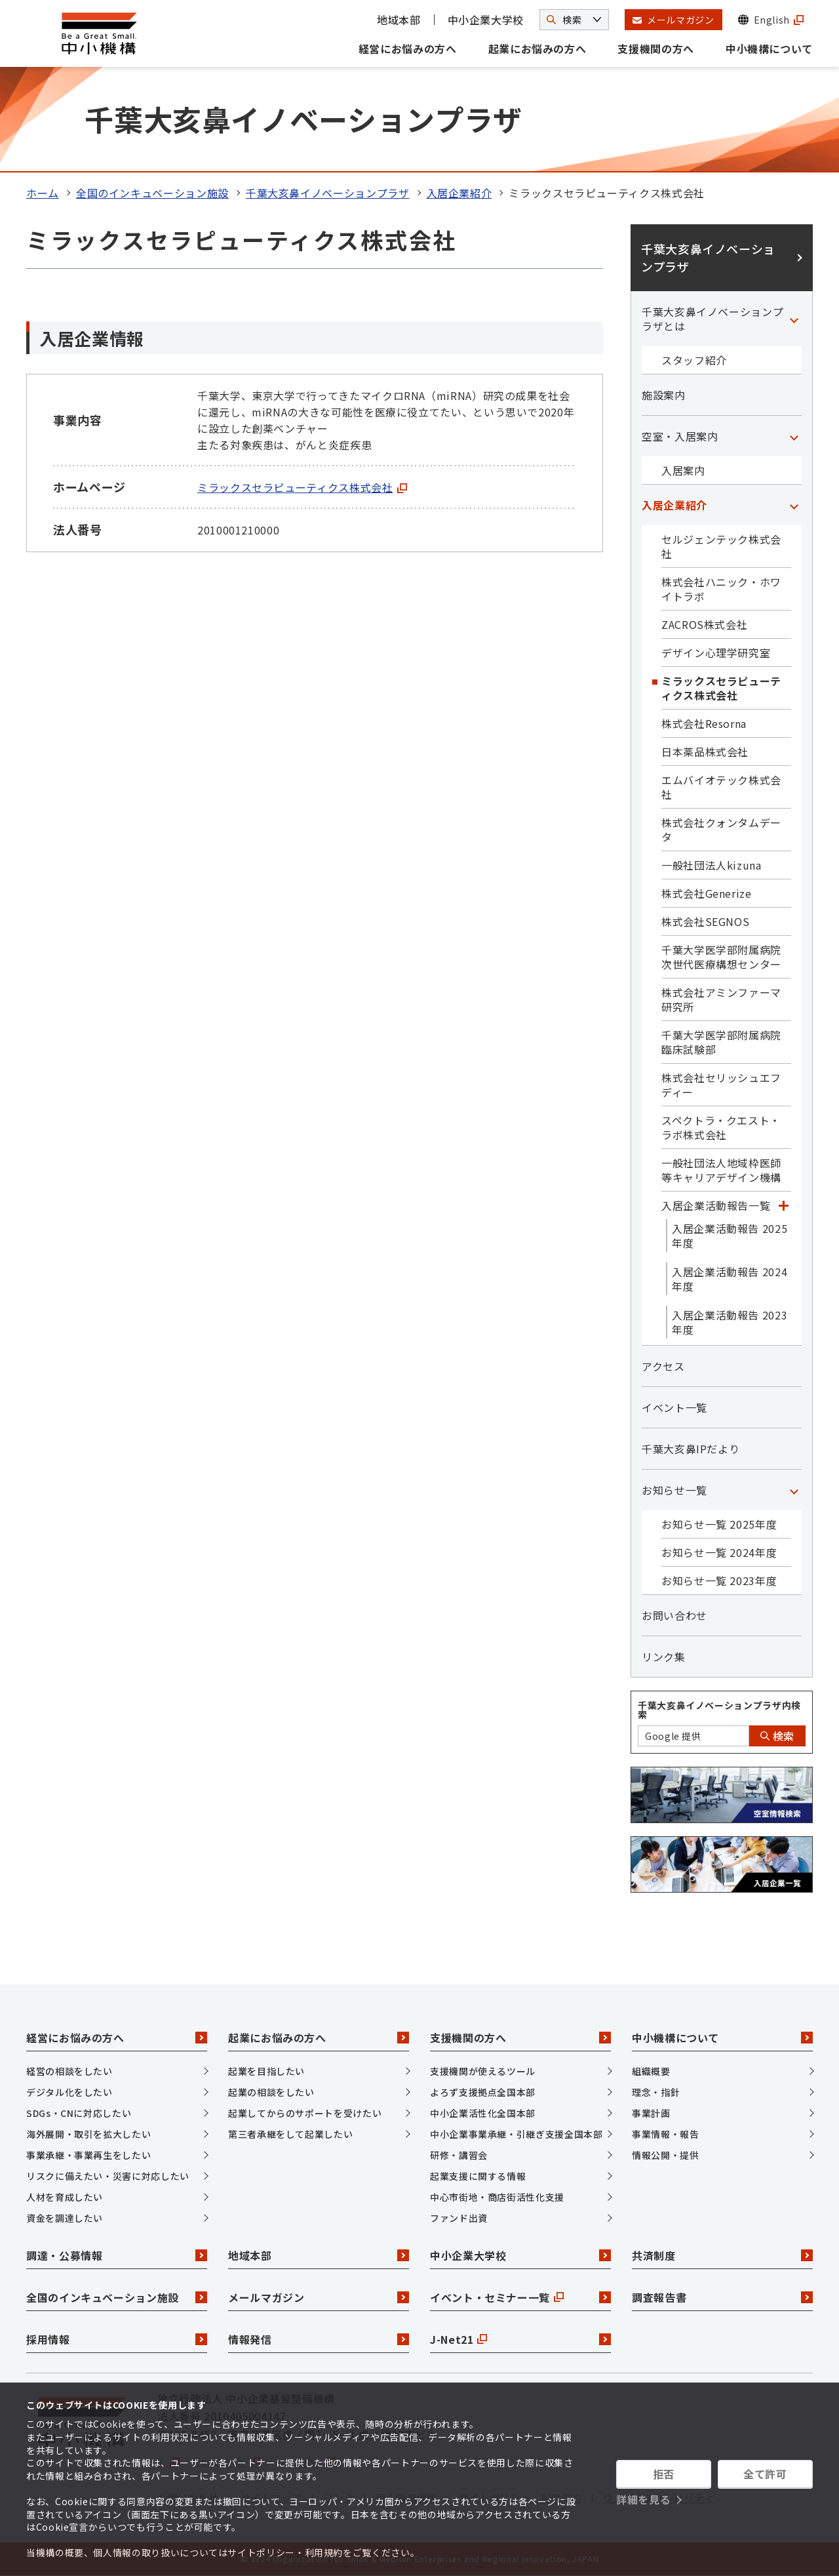  What do you see at coordinates (794, 1490) in the screenshot?
I see `[「お知らせ一覧」カテゴリのメニュー]` at bounding box center [794, 1490].